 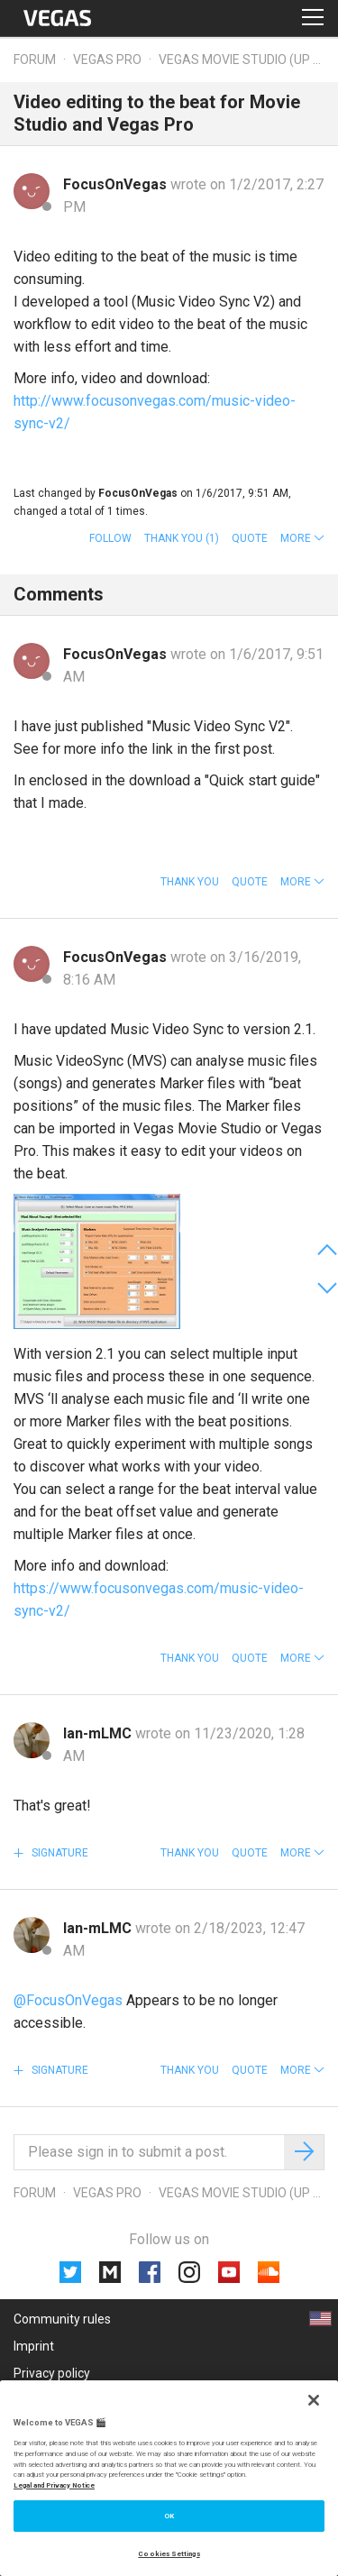 I want to click on Signature, so click(x=58, y=1853).